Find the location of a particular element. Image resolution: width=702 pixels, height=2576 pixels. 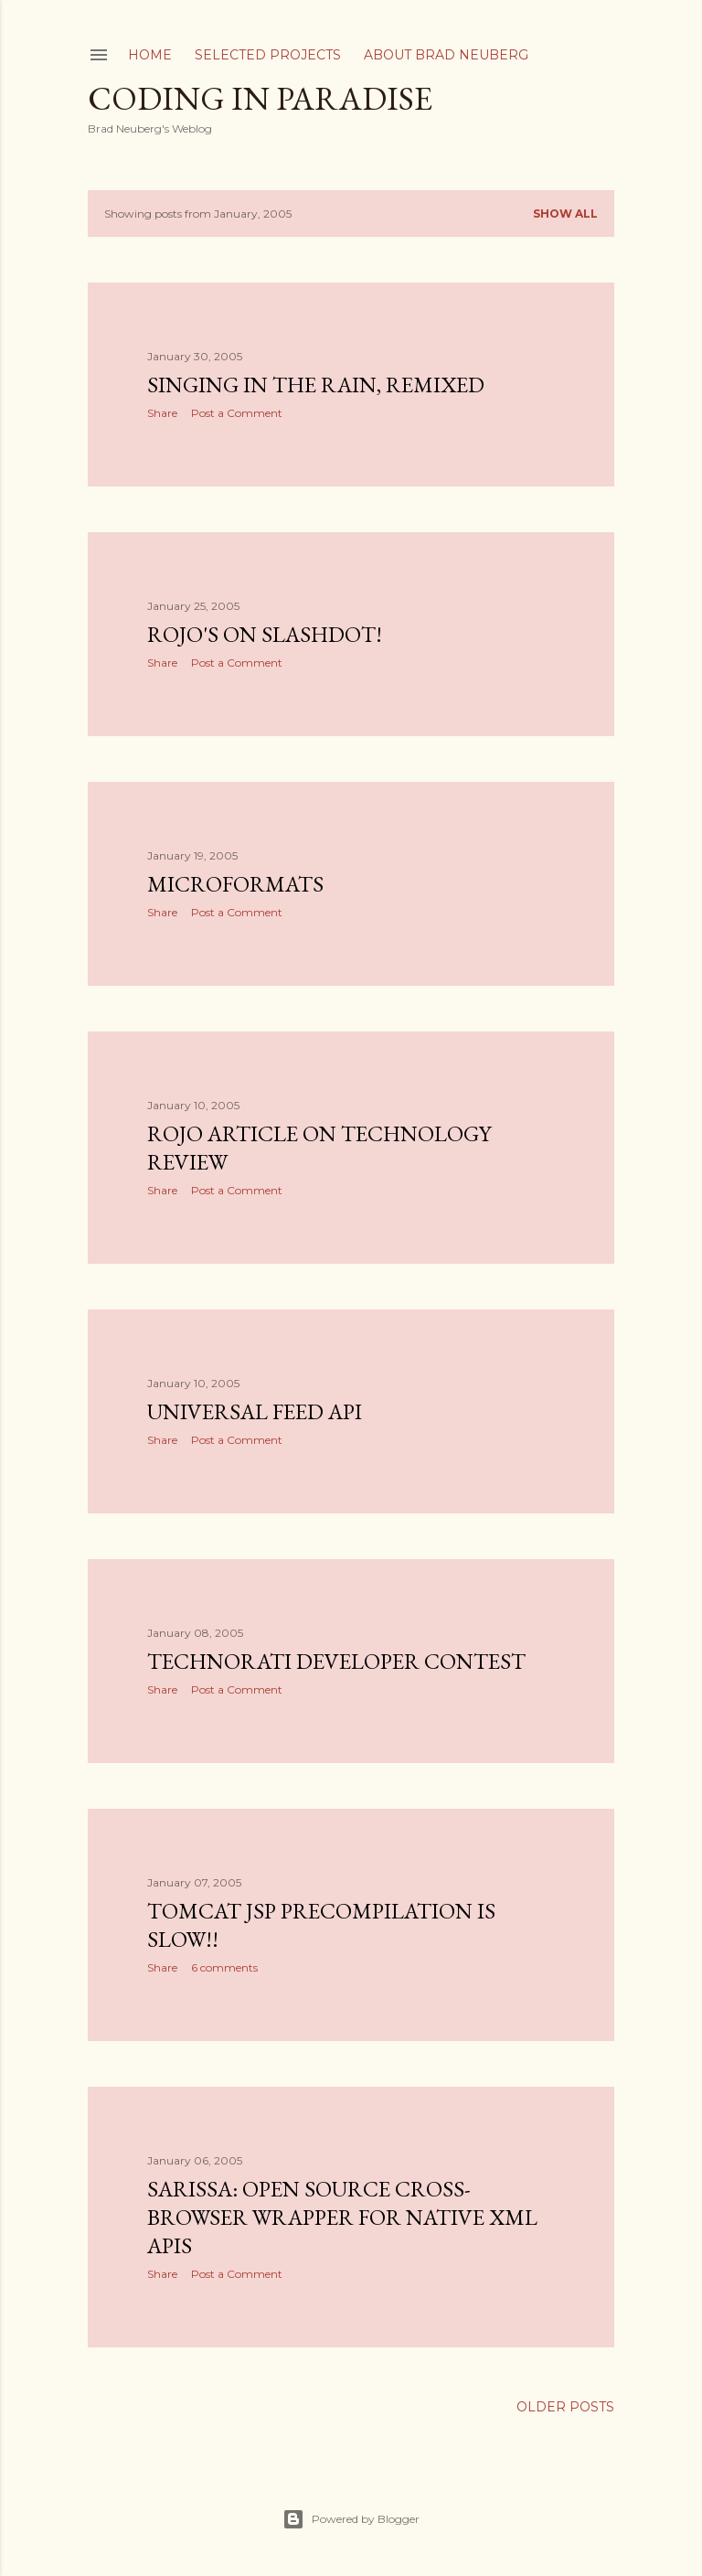

Show all is located at coordinates (565, 213).